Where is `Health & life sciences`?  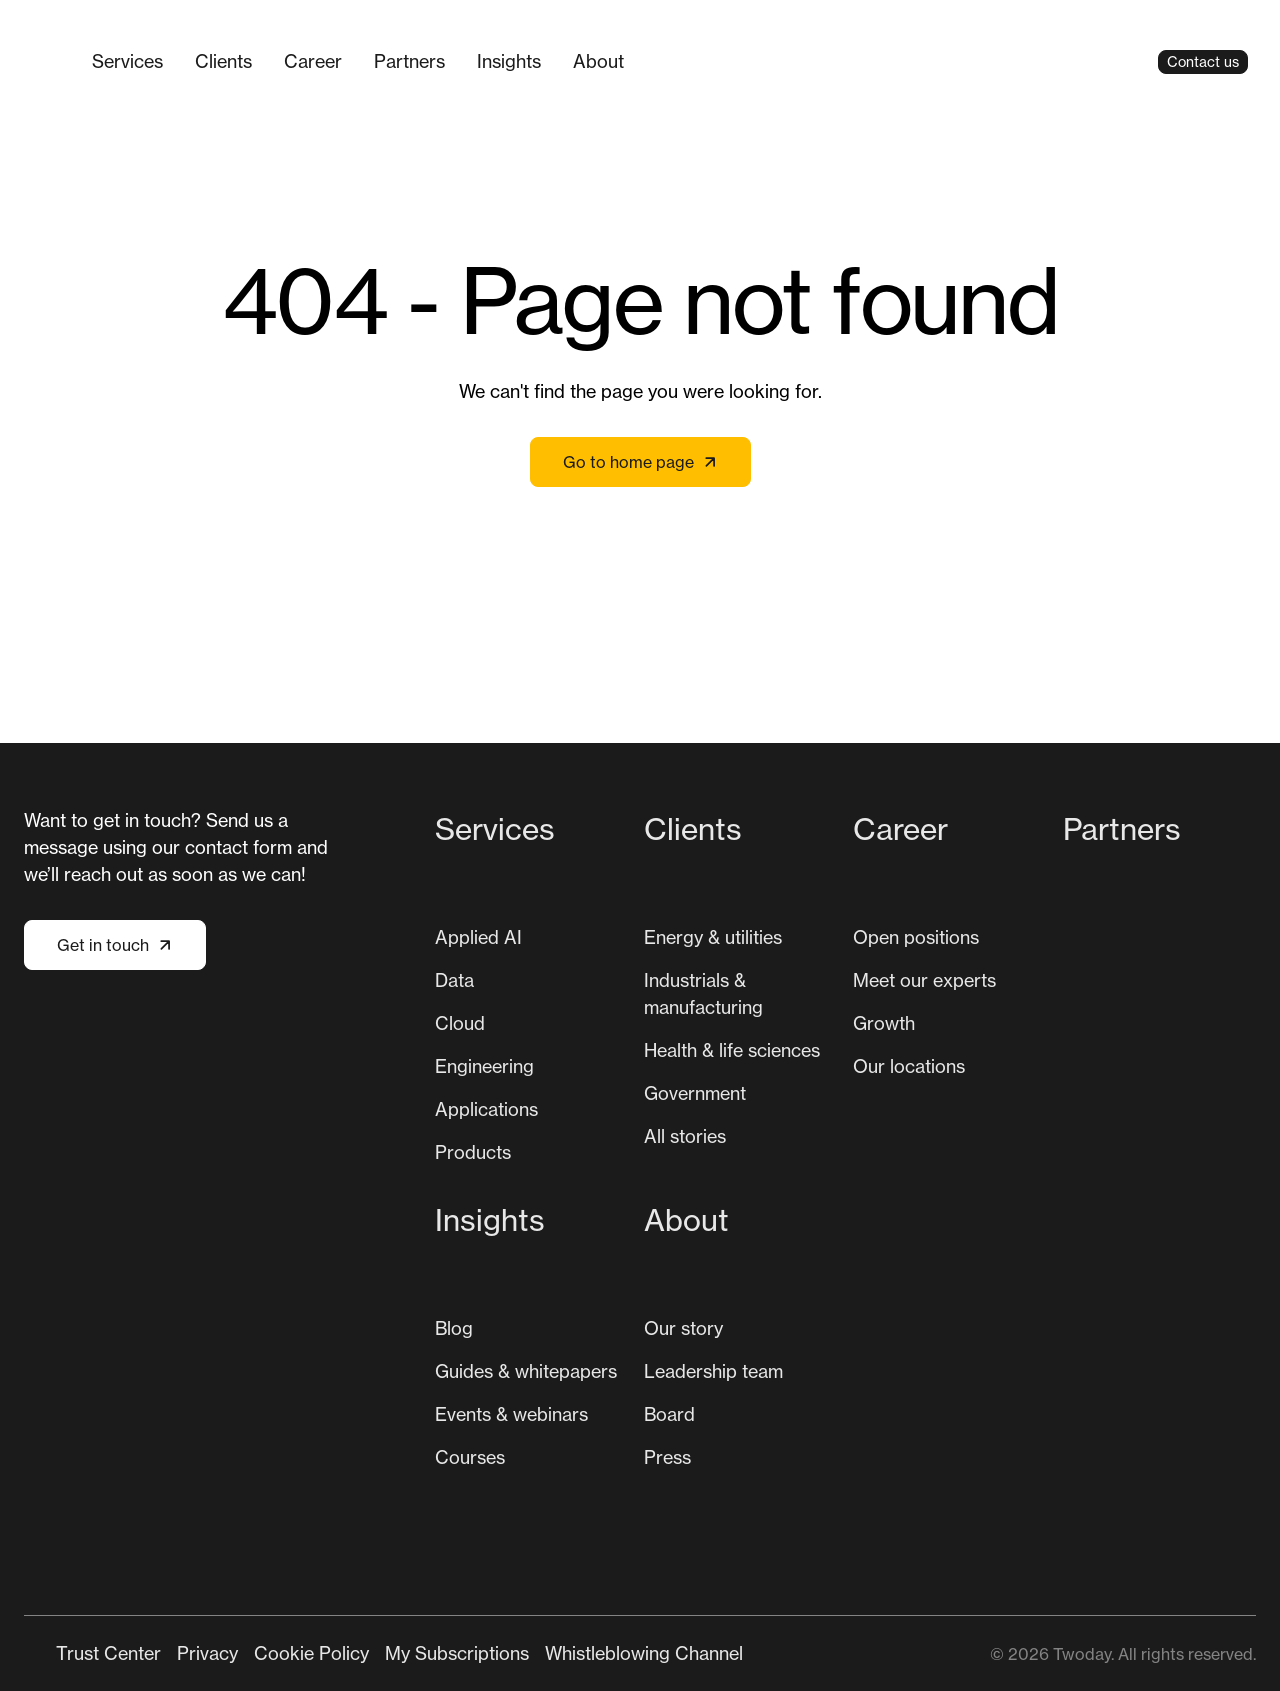 Health & life sciences is located at coordinates (732, 1050).